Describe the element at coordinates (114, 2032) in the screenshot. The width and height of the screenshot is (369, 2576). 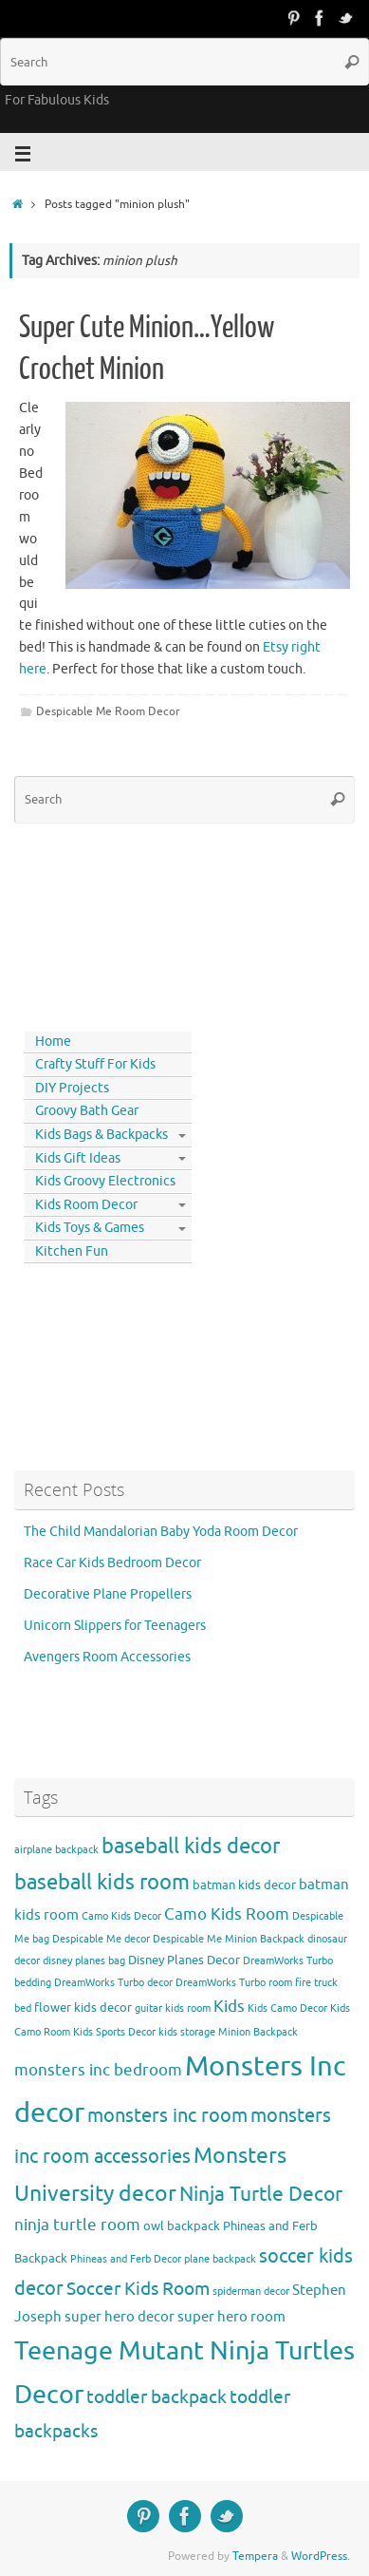
I see `Kids Sports Decor [Kids Sports Decor (3 items)]` at that location.